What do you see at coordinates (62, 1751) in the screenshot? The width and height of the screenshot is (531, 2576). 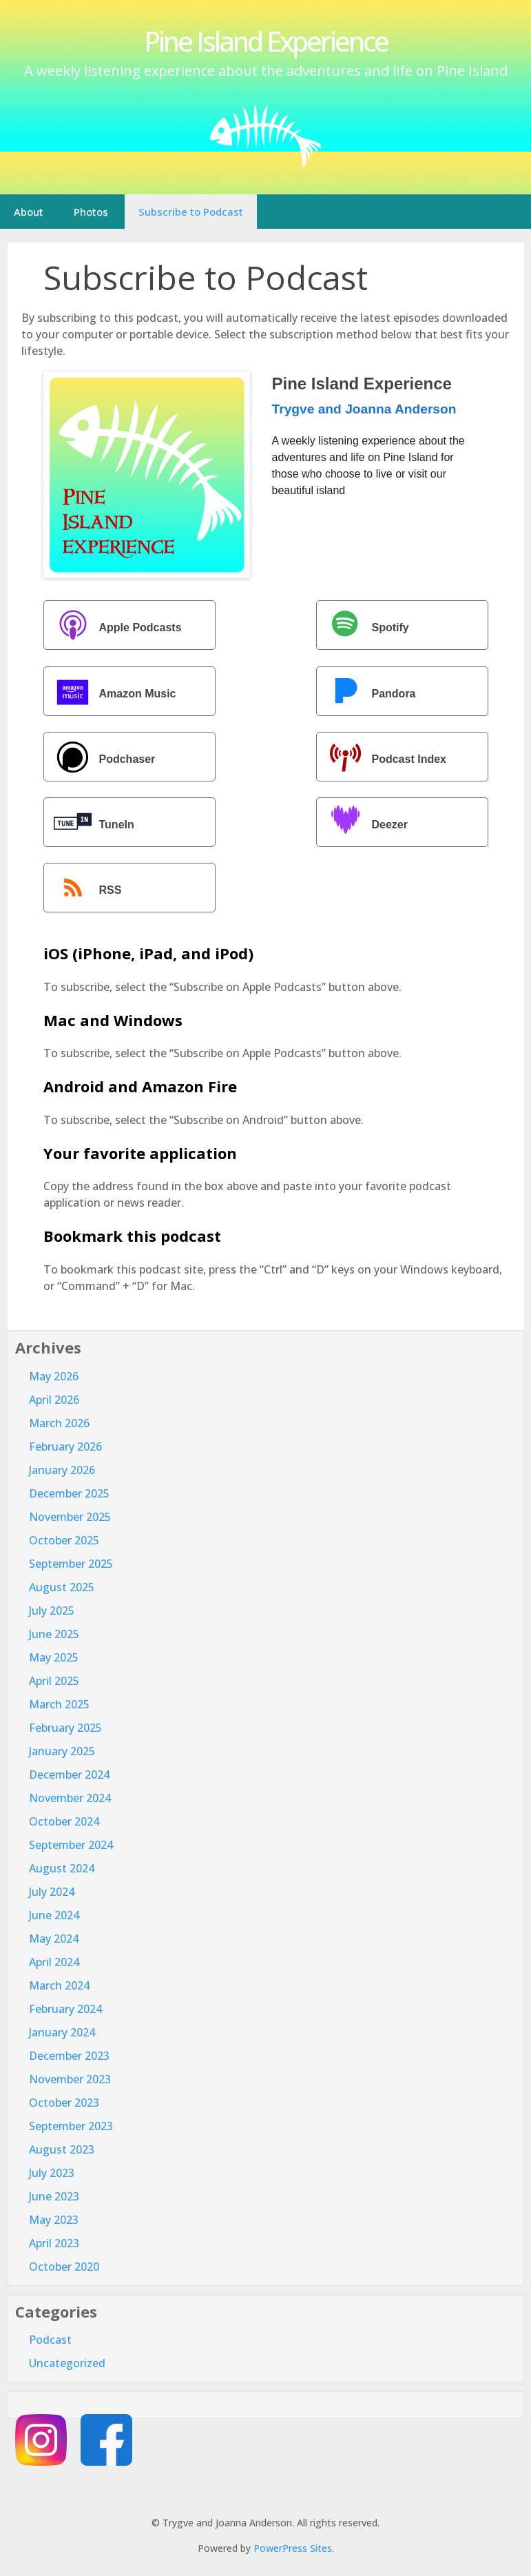 I see `January 2025` at bounding box center [62, 1751].